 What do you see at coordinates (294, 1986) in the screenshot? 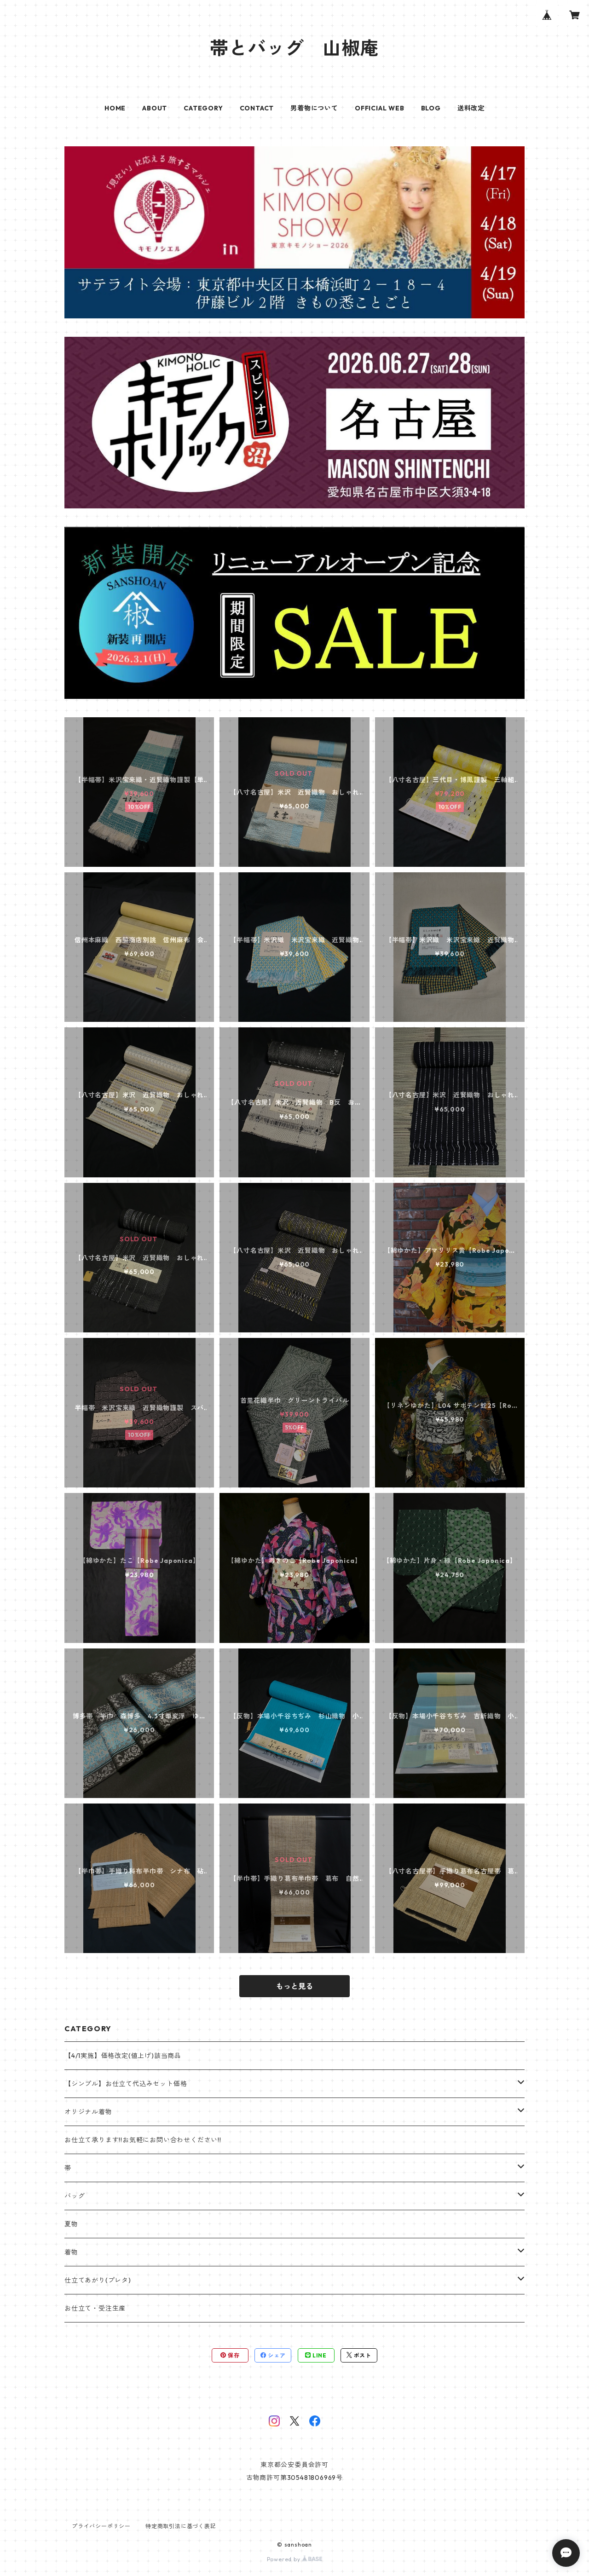
I see `もっと見る` at bounding box center [294, 1986].